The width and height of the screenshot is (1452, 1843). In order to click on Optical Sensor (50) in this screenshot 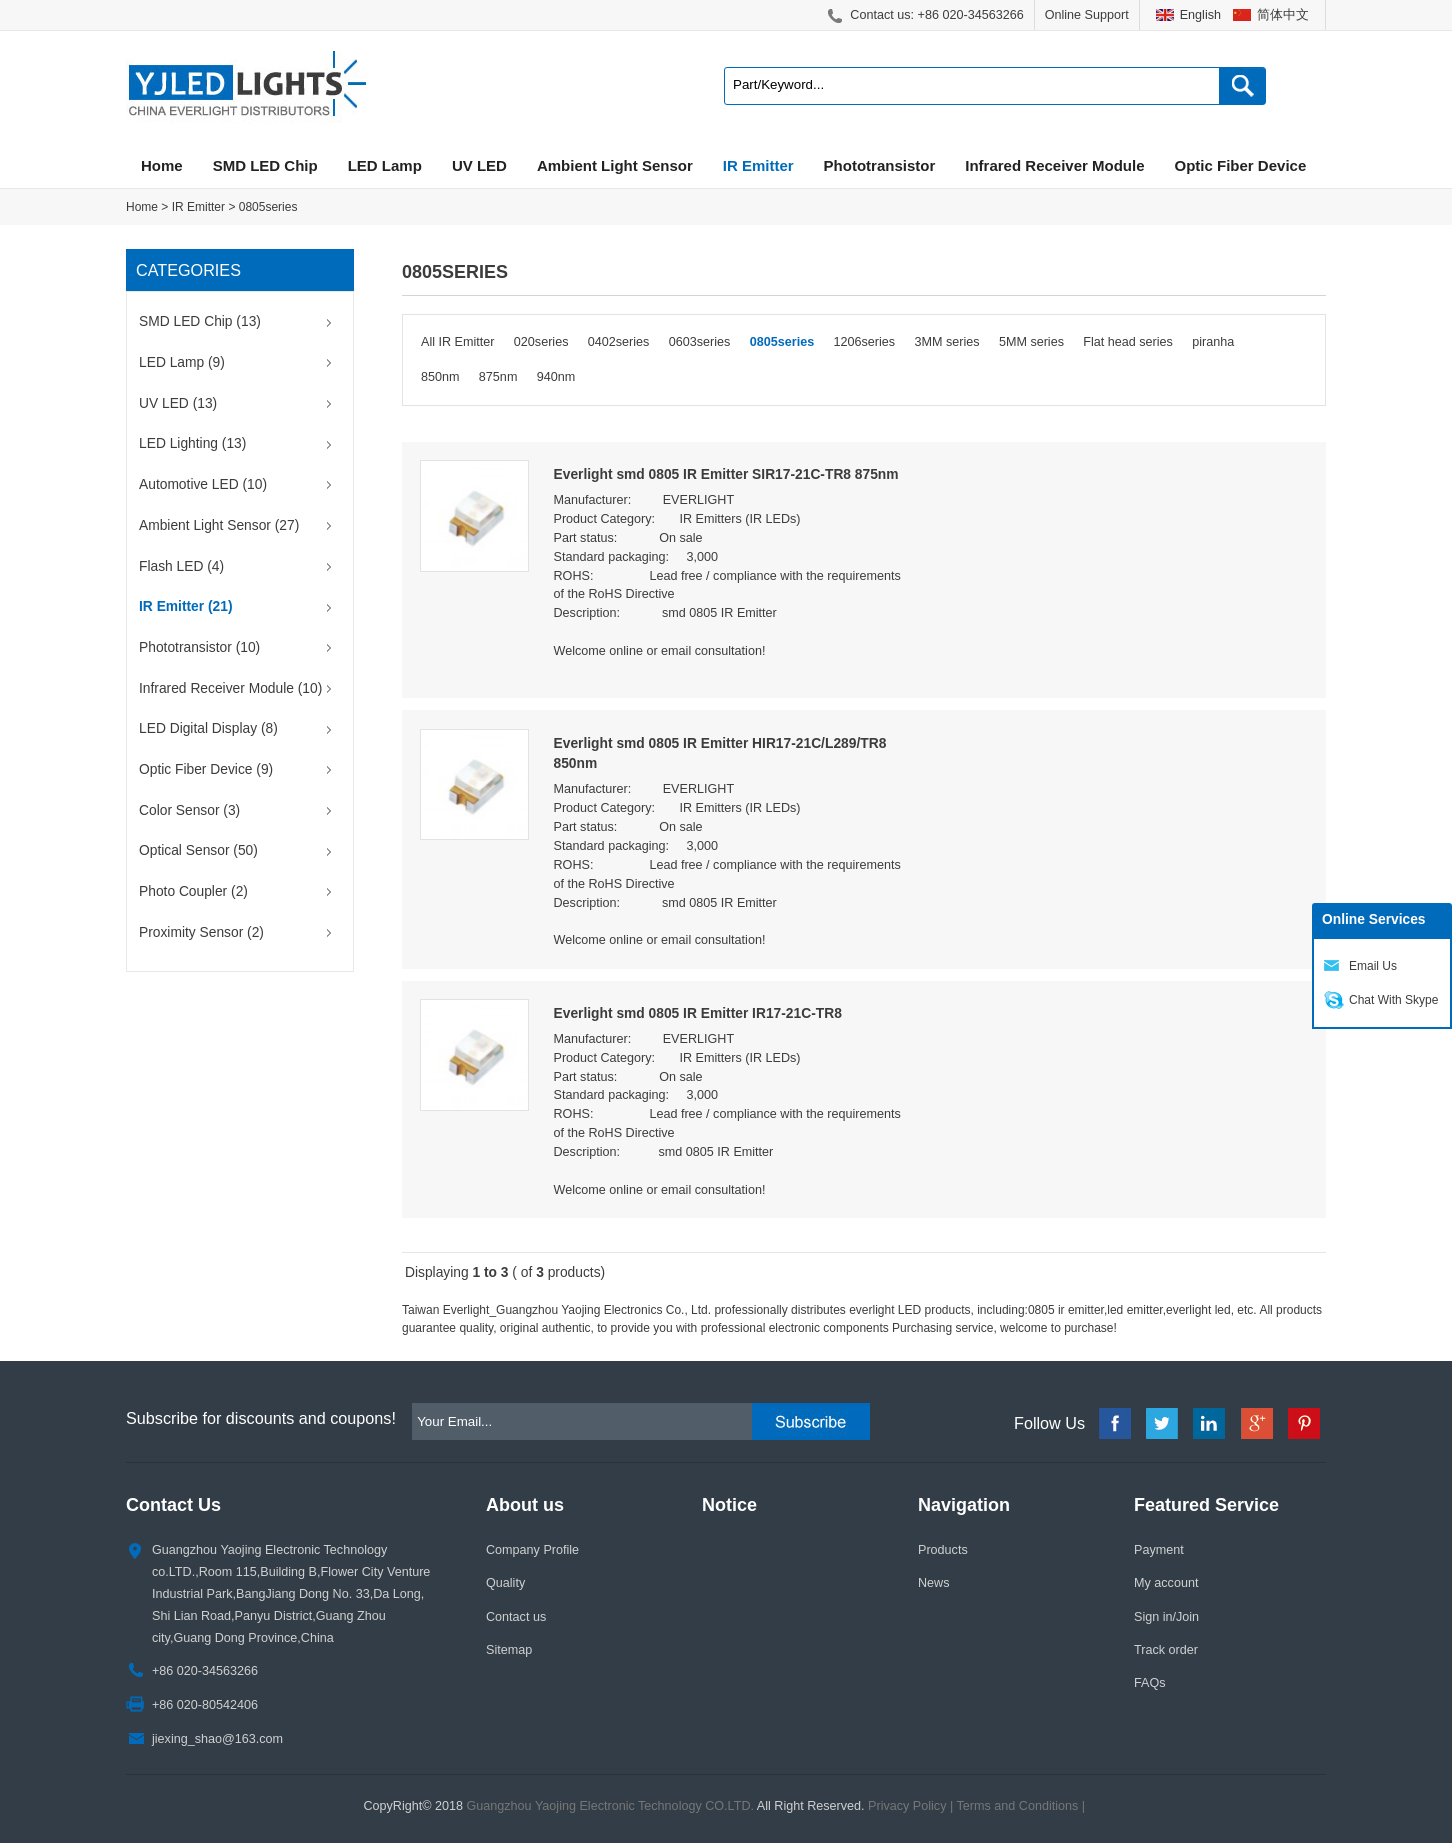, I will do `click(198, 850)`.